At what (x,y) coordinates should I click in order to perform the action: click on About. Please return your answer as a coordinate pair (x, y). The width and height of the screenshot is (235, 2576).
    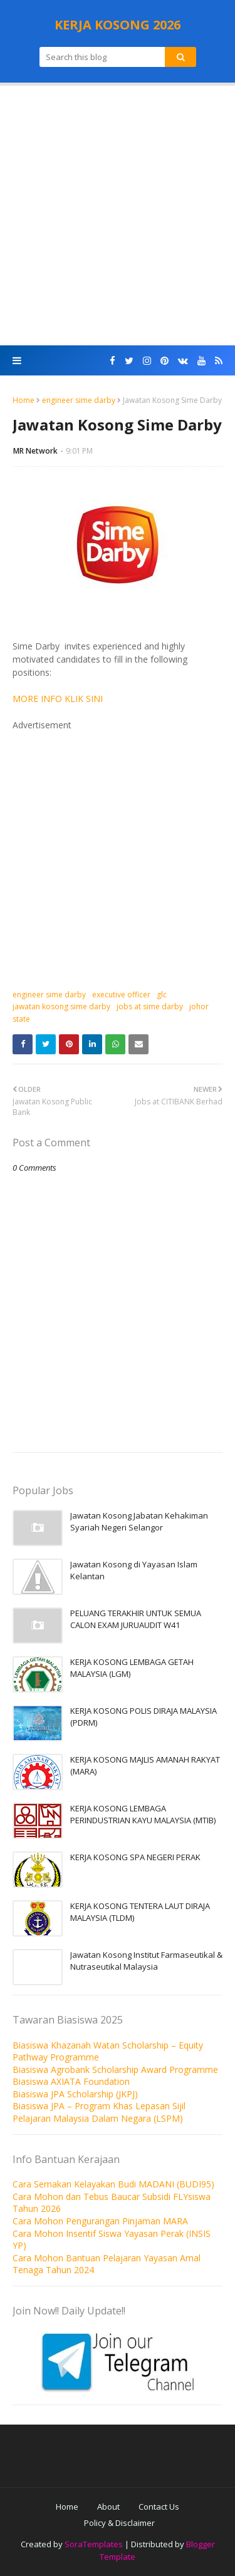
    Looking at the image, I should click on (108, 2506).